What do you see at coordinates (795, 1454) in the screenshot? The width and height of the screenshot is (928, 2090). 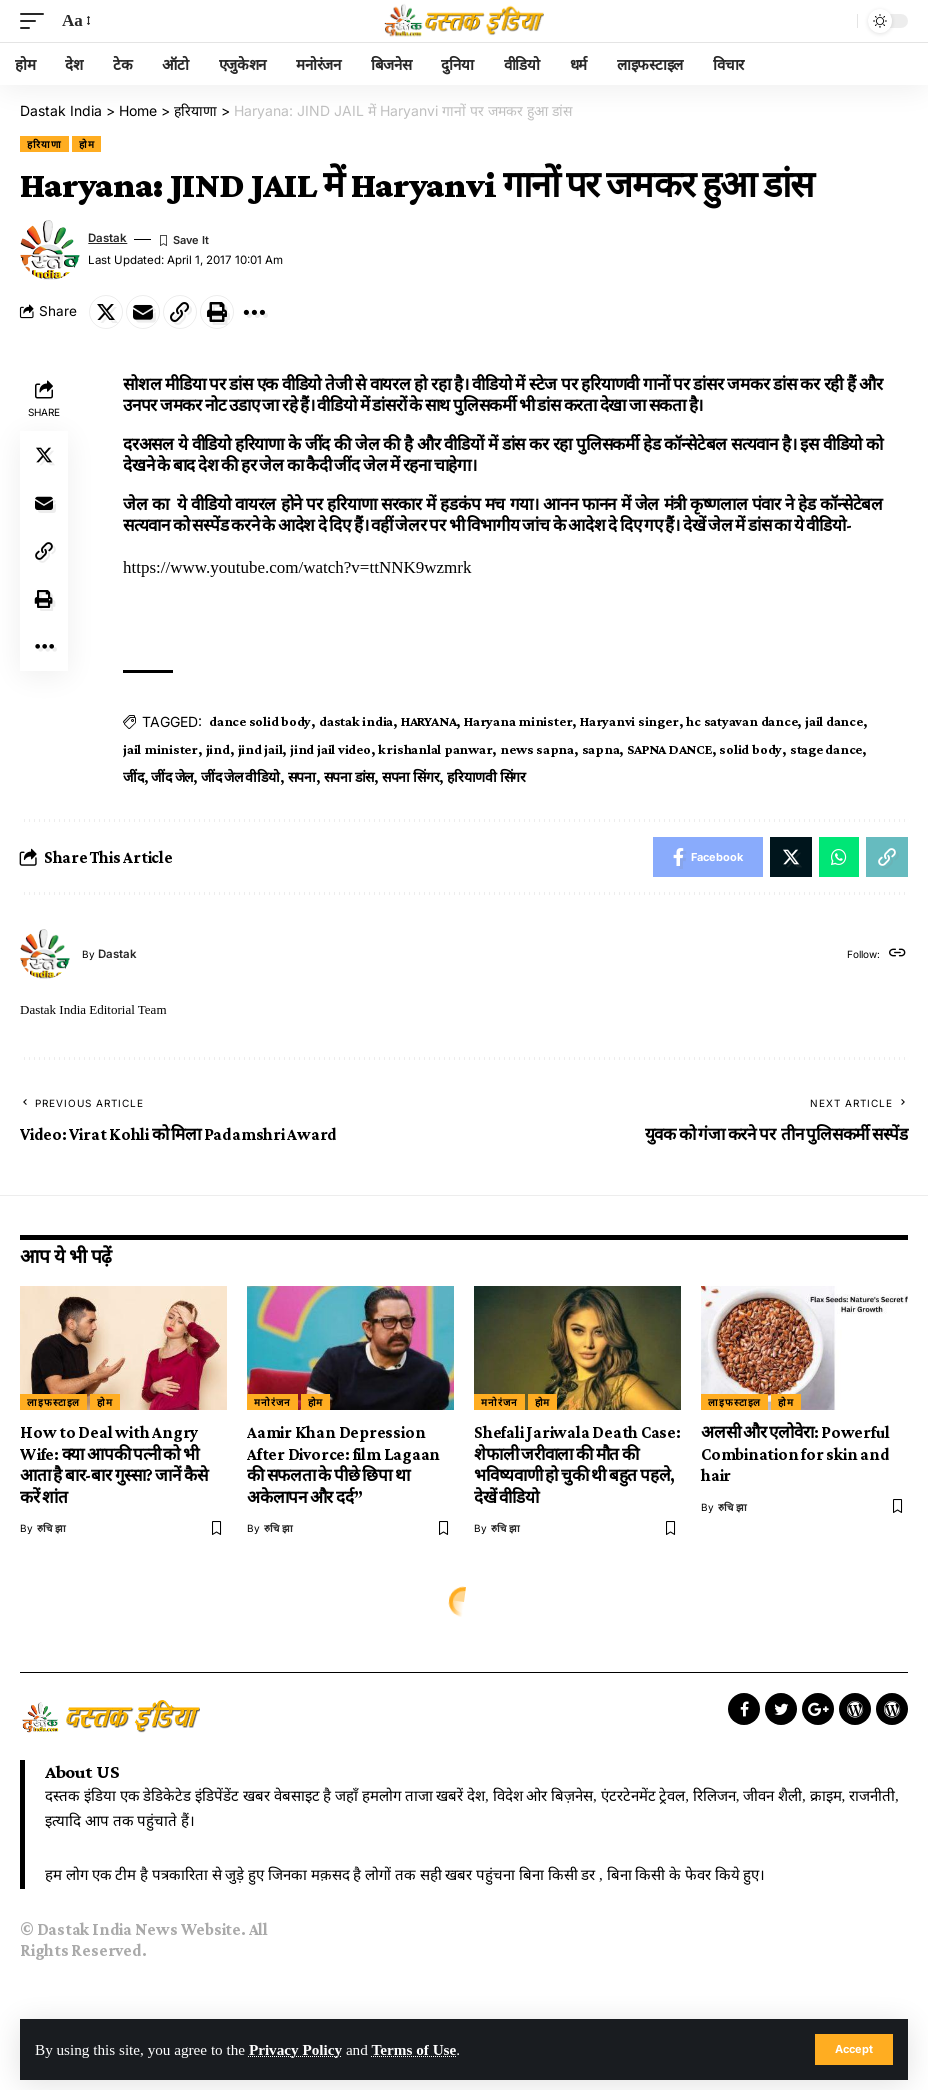 I see `अलसी और एलोवेरा: Powerful Combination for skin and hair` at bounding box center [795, 1454].